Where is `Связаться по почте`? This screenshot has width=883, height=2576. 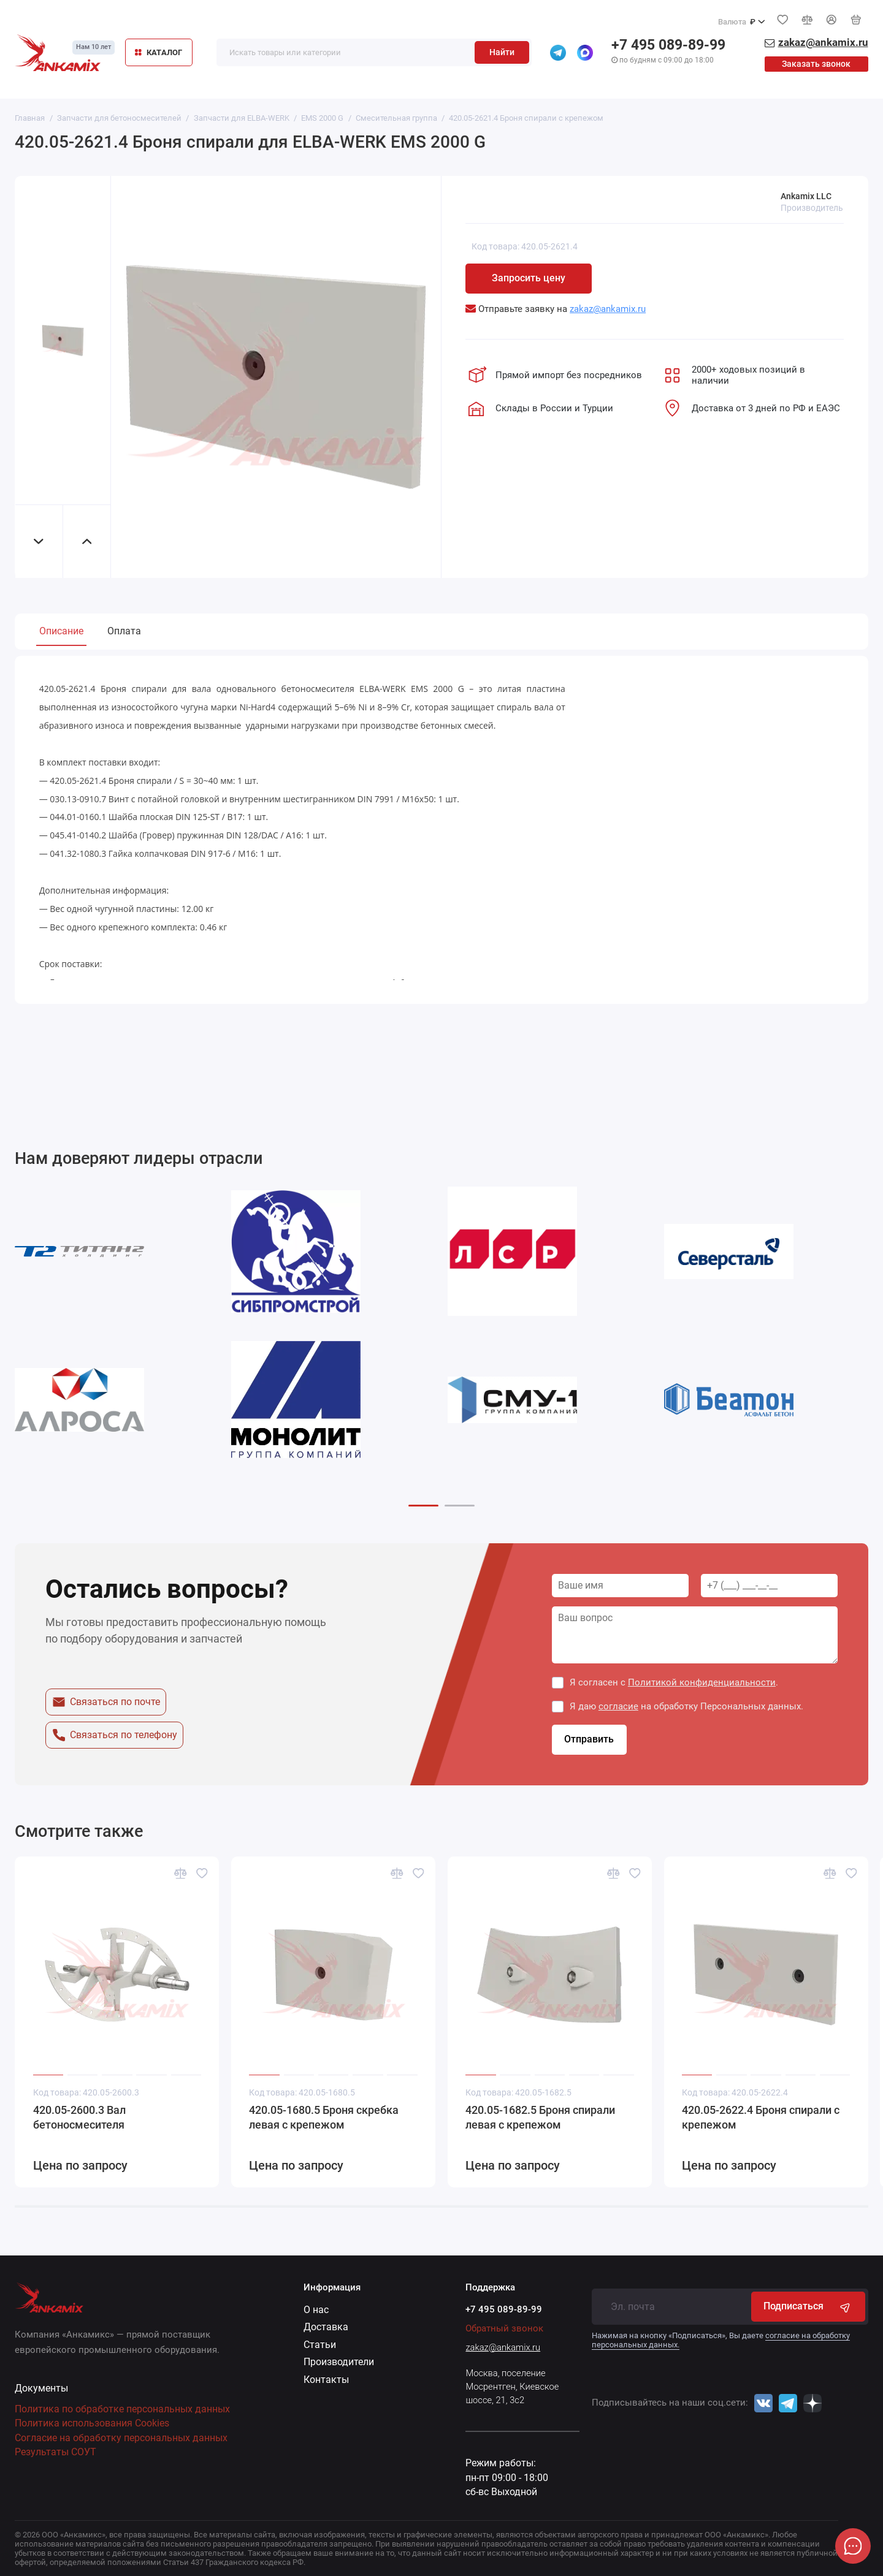
Связаться по почте is located at coordinates (106, 1702).